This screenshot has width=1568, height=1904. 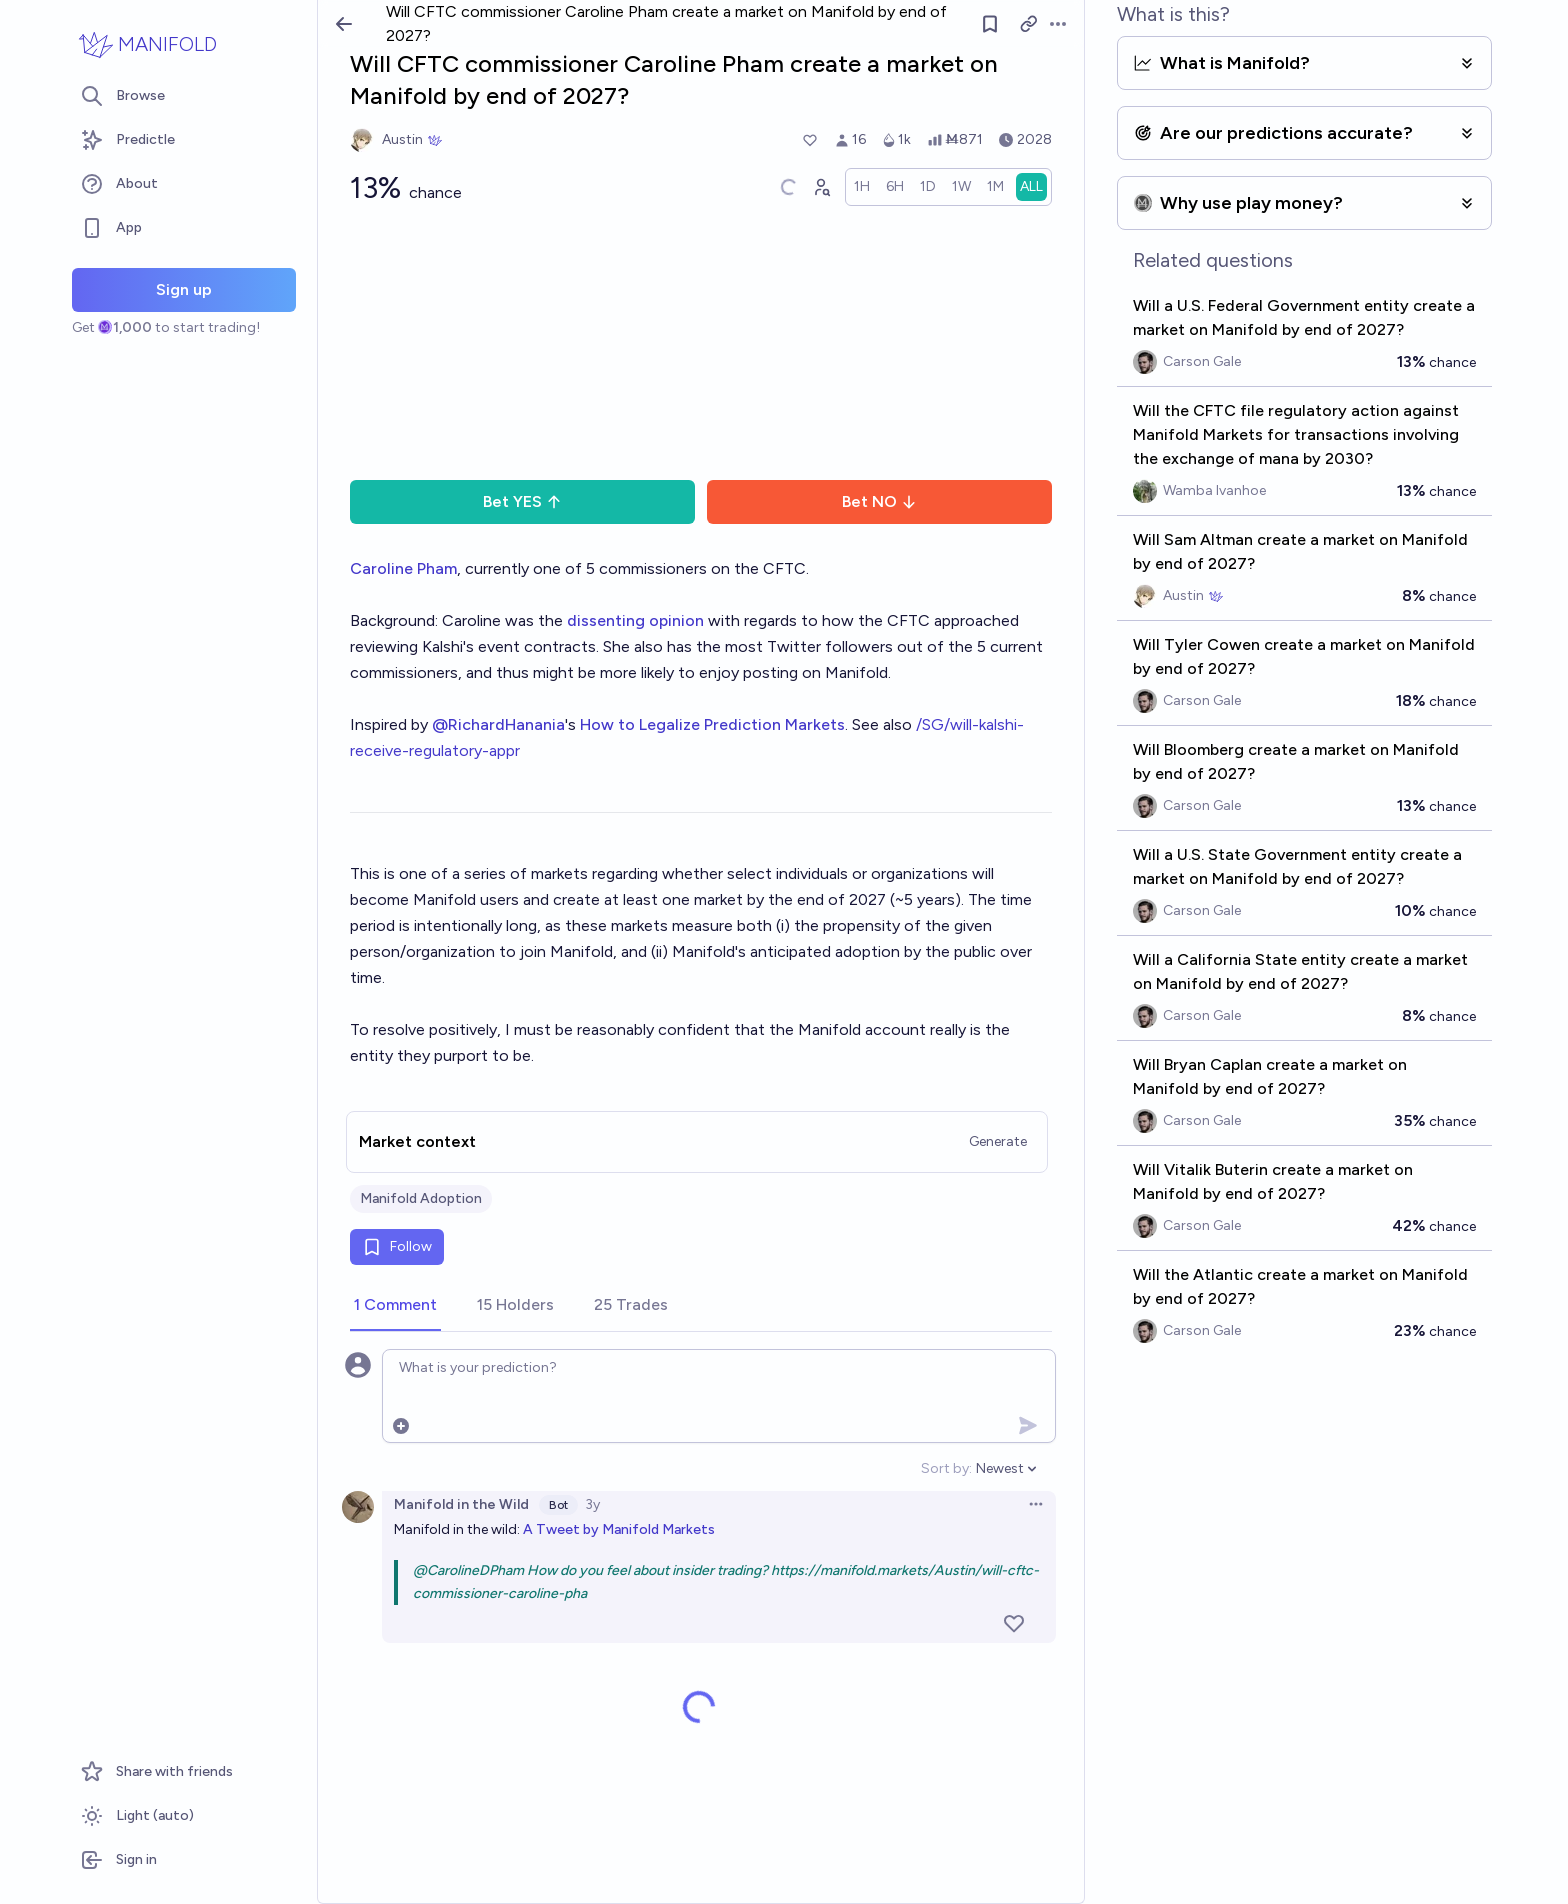 I want to click on Bet NO, so click(x=879, y=501).